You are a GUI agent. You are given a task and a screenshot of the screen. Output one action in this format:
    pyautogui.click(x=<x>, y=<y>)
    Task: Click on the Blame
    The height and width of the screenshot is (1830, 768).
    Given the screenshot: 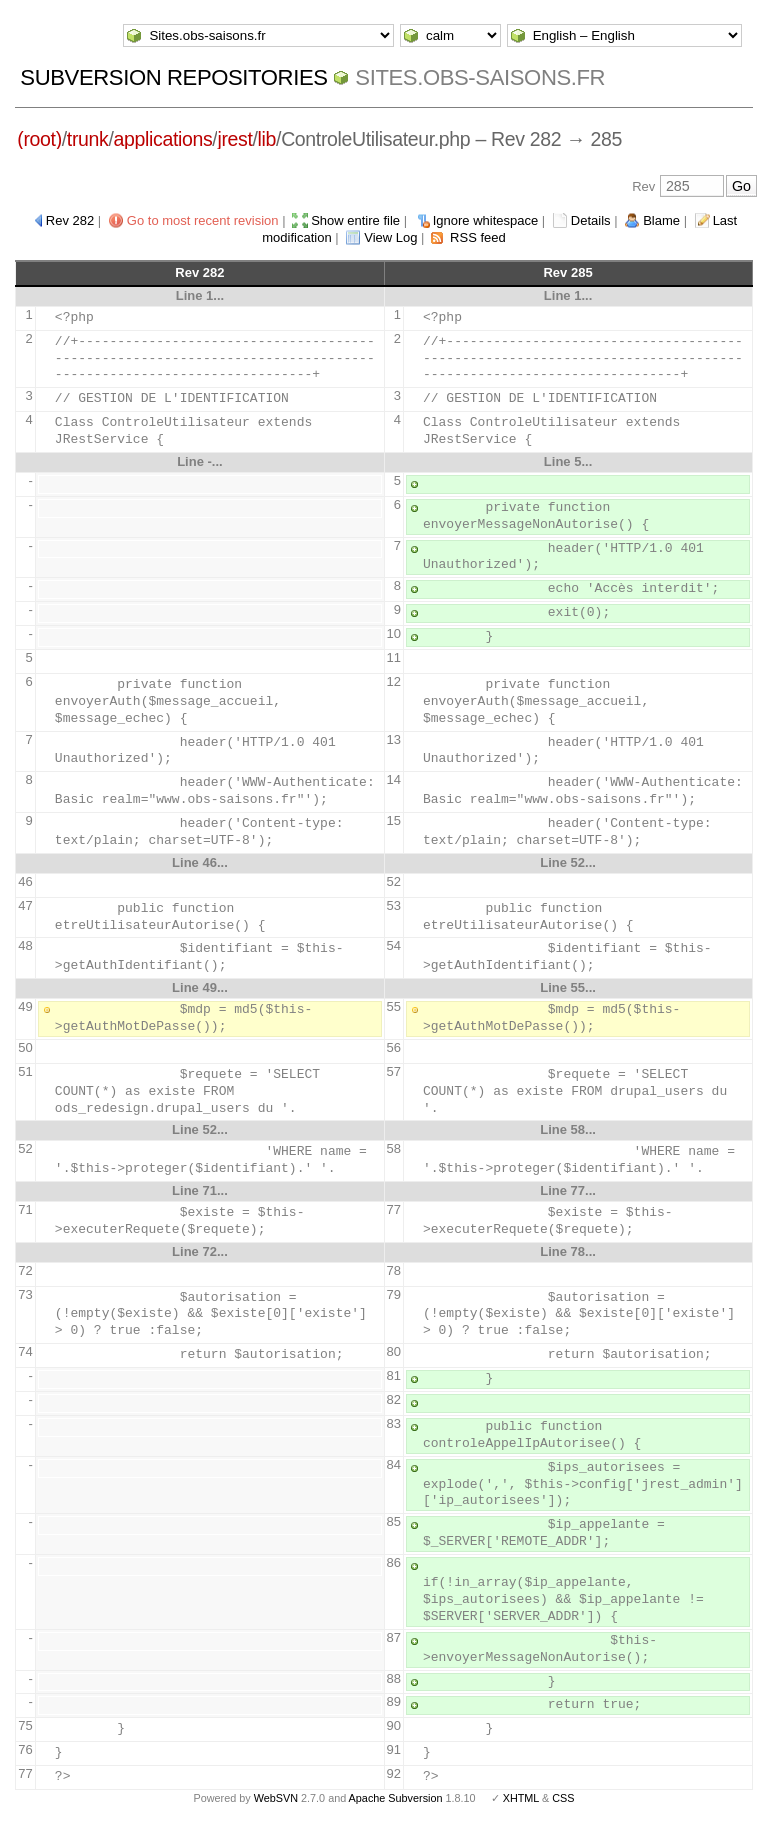 What is the action you would take?
    pyautogui.click(x=661, y=220)
    